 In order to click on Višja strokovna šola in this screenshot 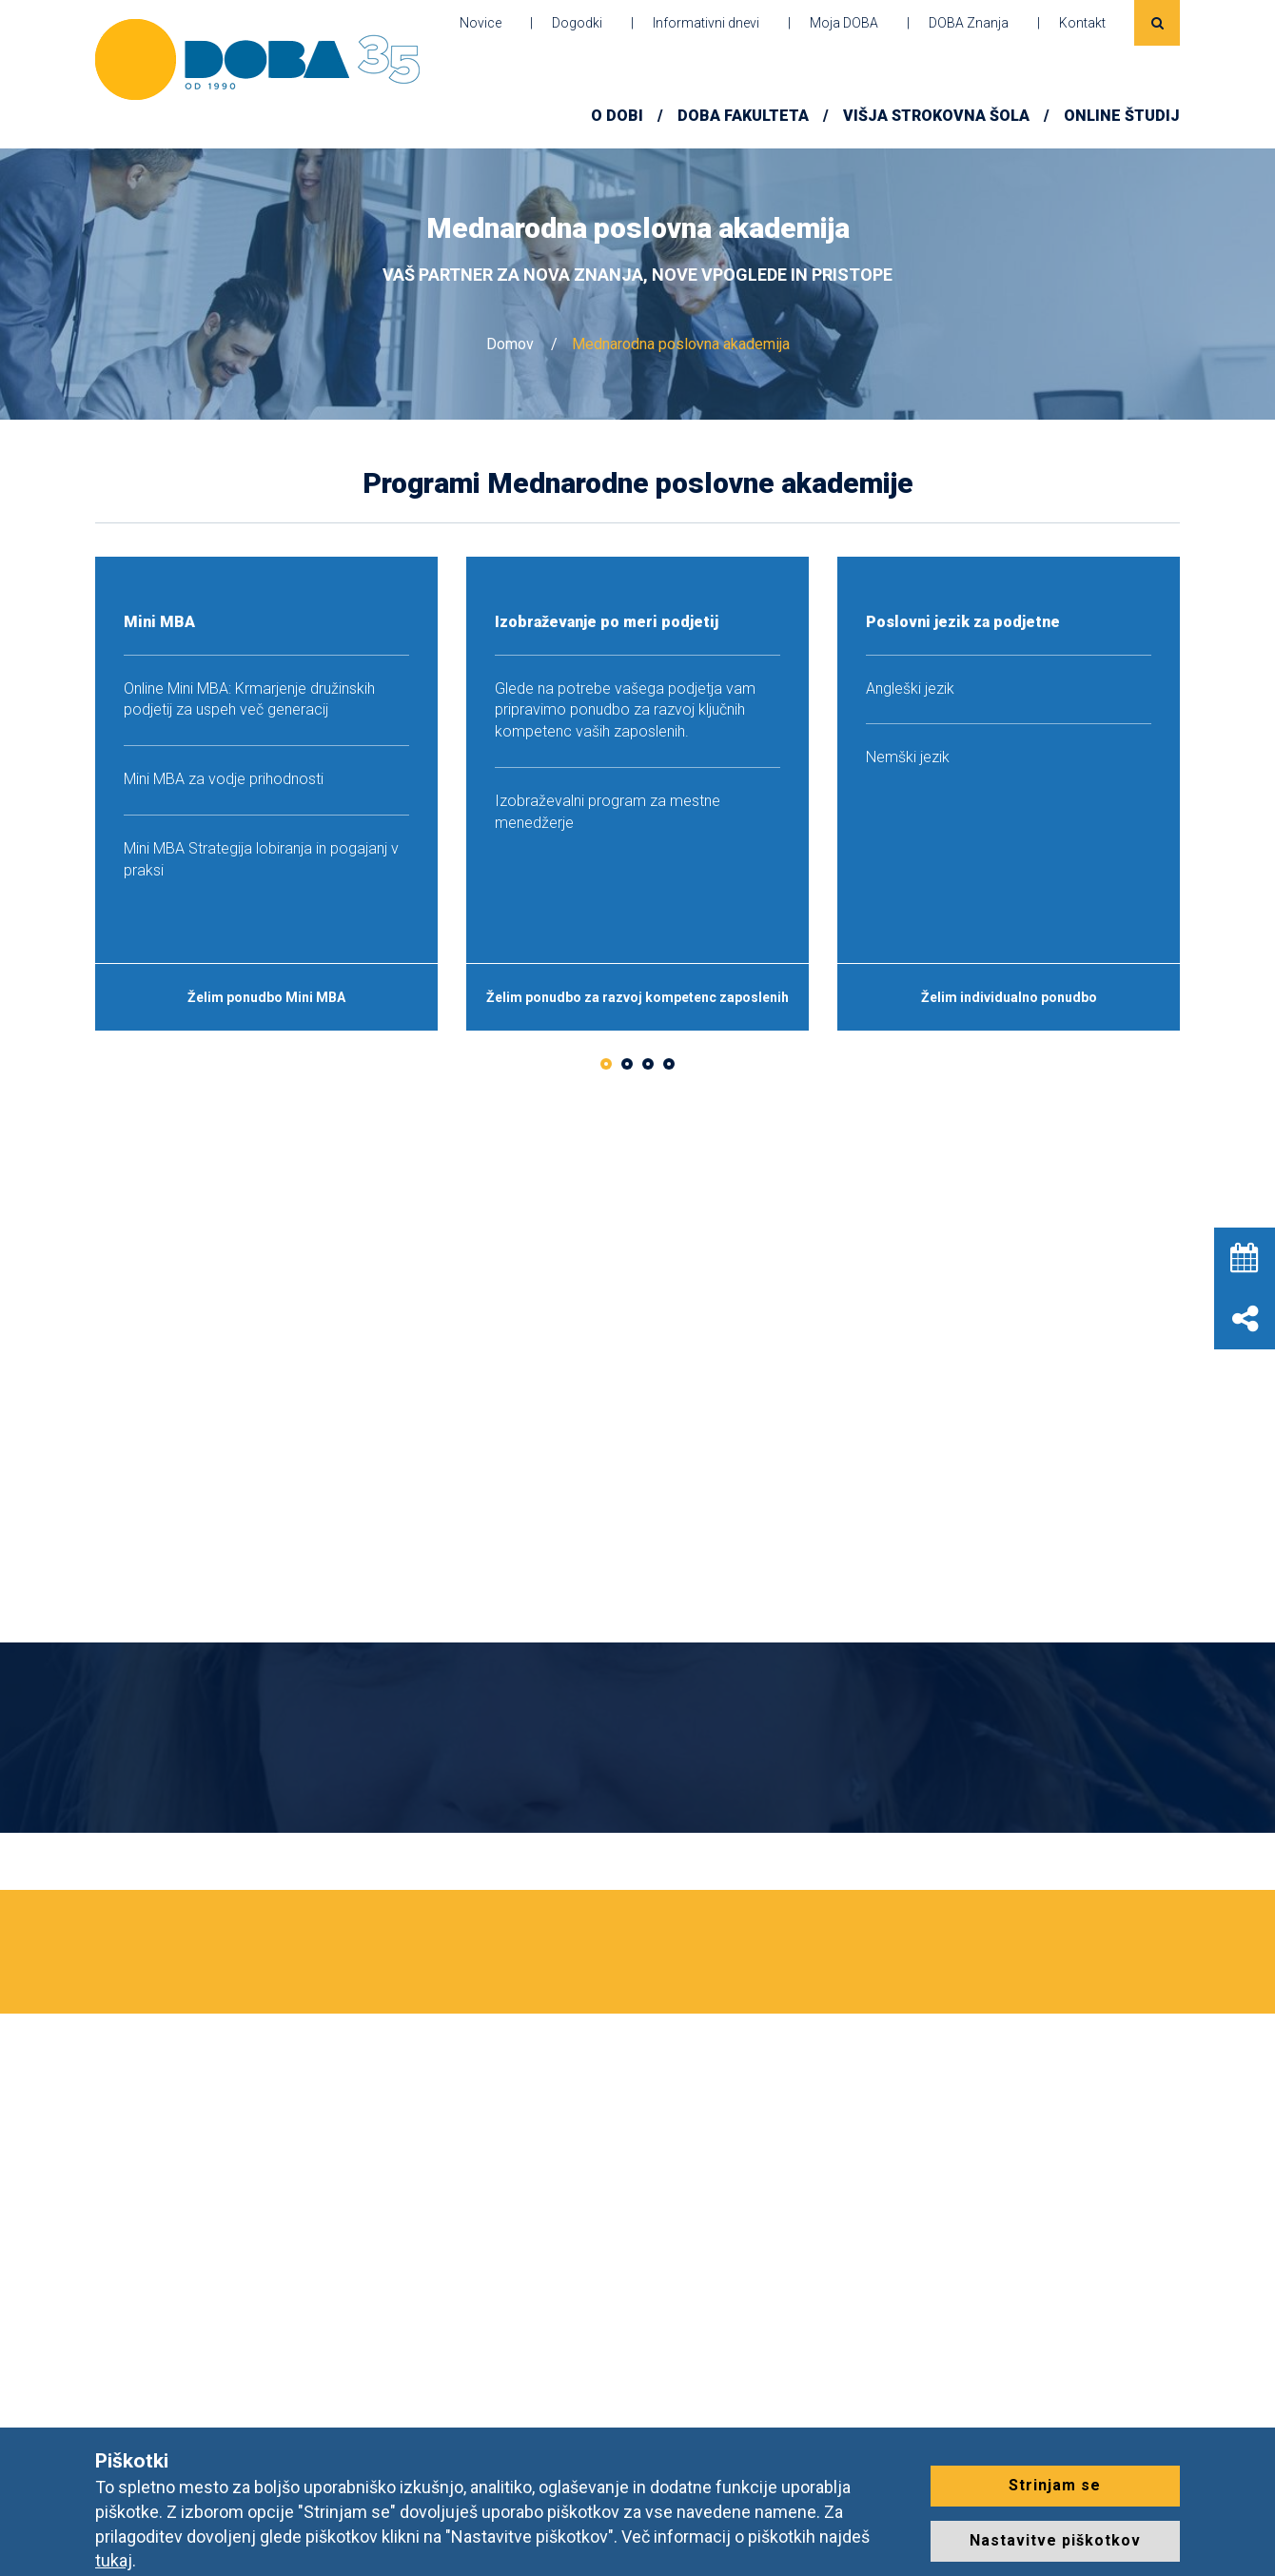, I will do `click(936, 116)`.